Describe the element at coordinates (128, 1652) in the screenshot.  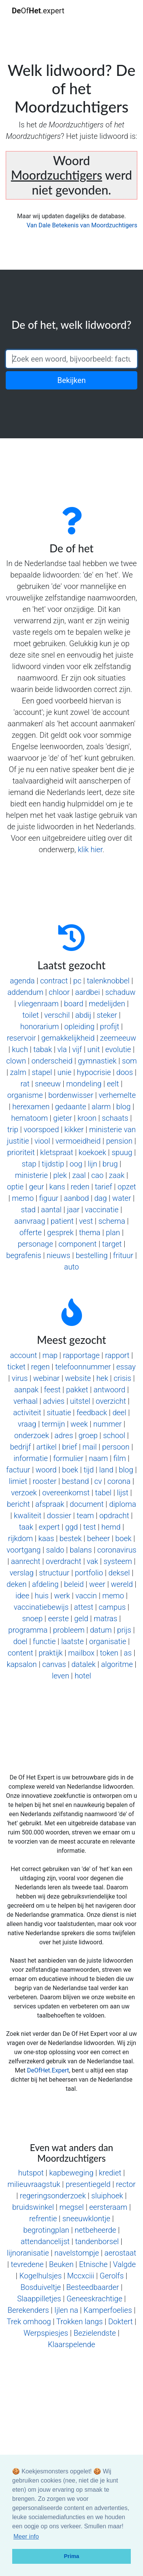
I see `as` at that location.